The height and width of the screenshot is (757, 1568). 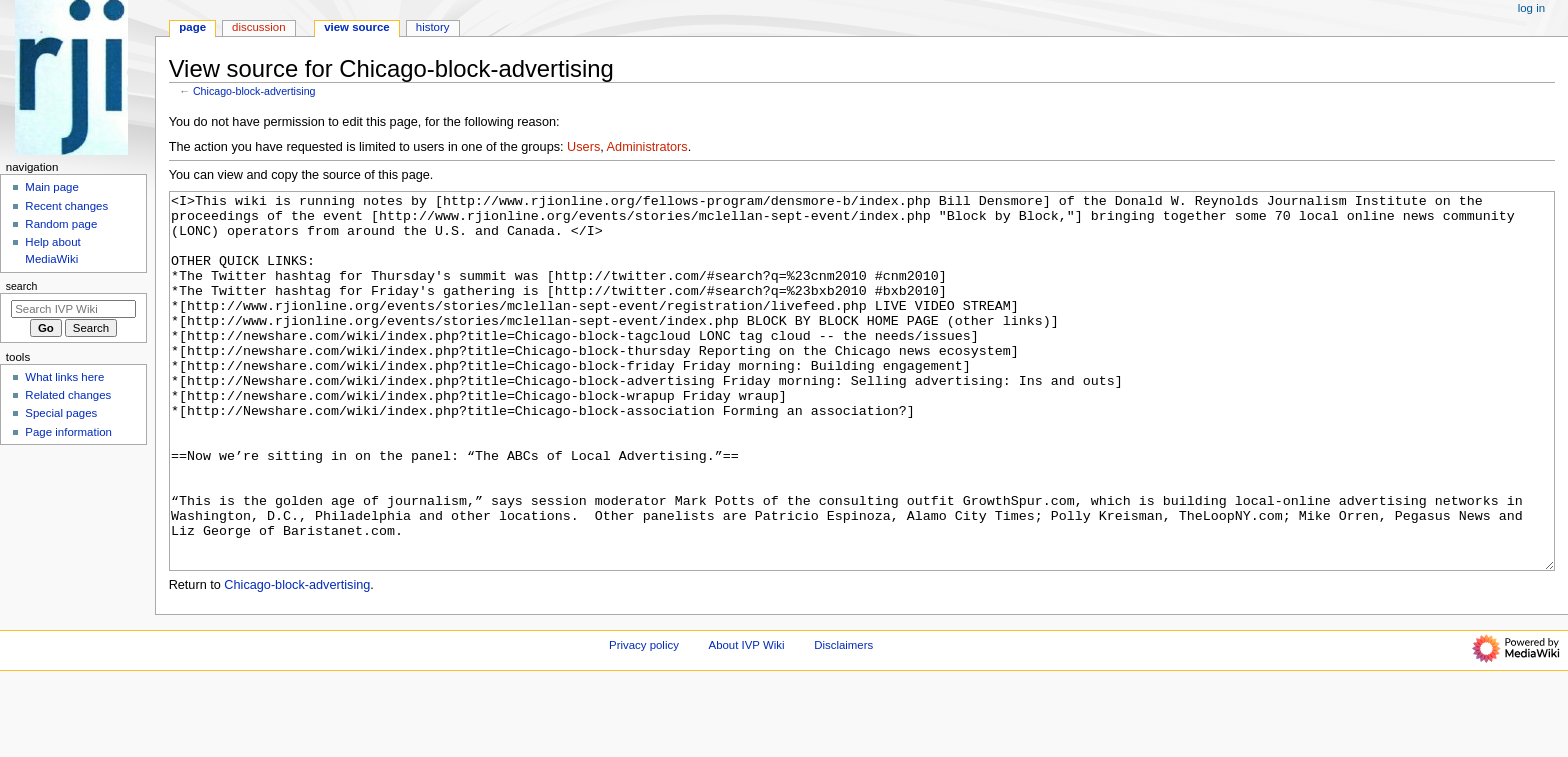 What do you see at coordinates (66, 206) in the screenshot?
I see `Recent changes` at bounding box center [66, 206].